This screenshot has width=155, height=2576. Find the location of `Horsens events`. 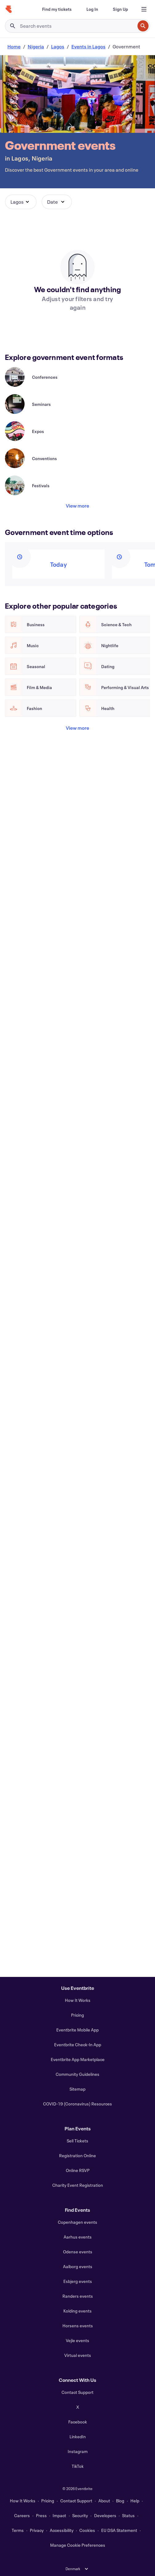

Horsens events is located at coordinates (77, 2326).